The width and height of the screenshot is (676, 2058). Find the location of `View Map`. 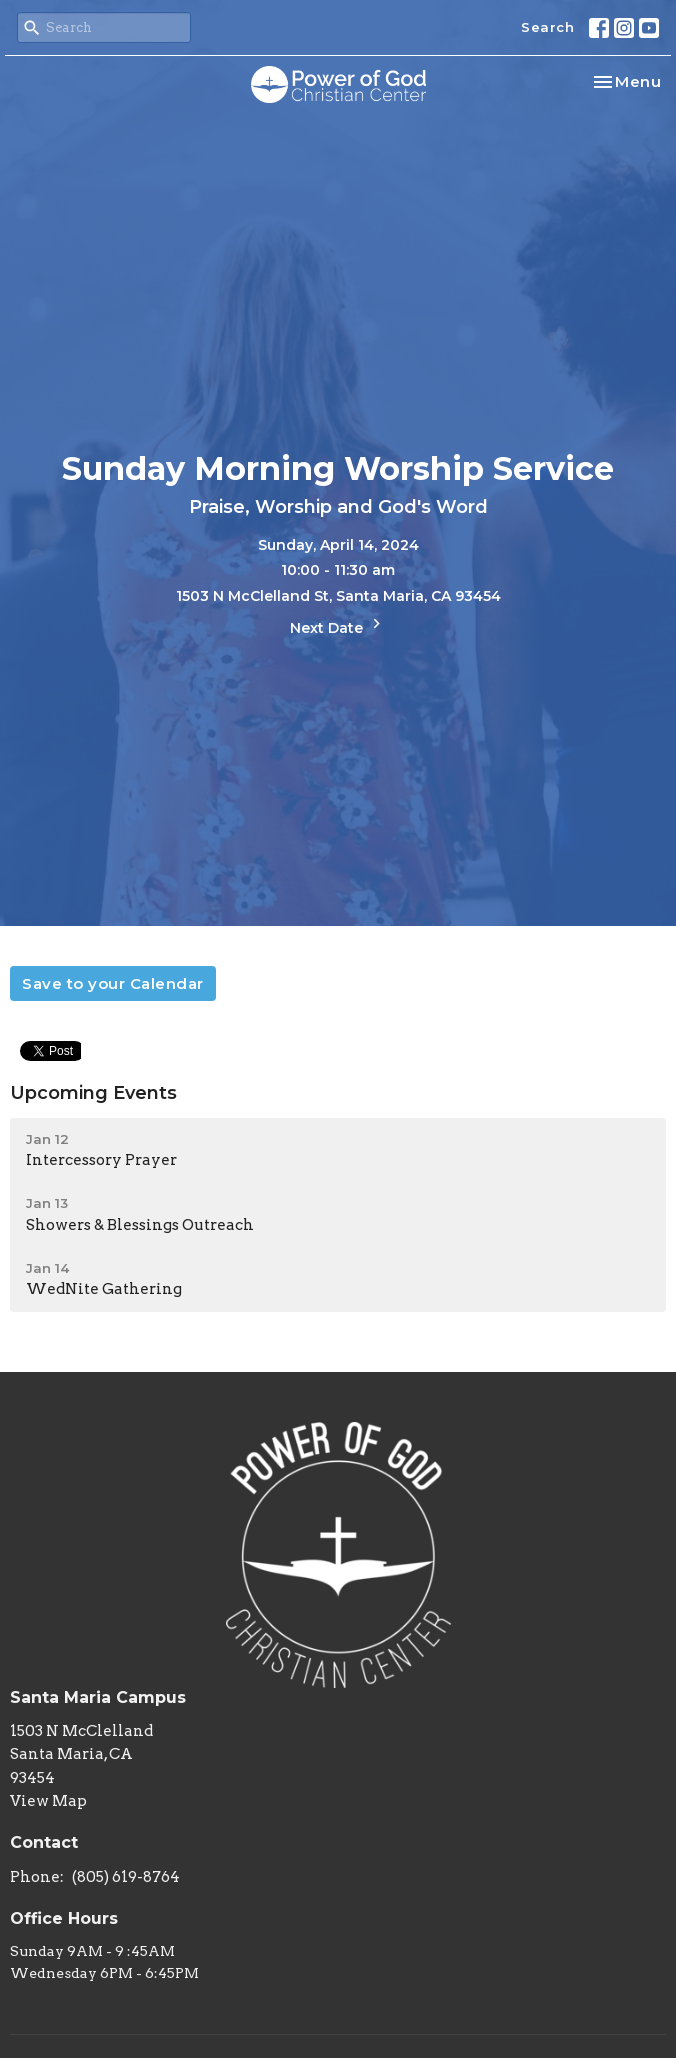

View Map is located at coordinates (48, 1801).